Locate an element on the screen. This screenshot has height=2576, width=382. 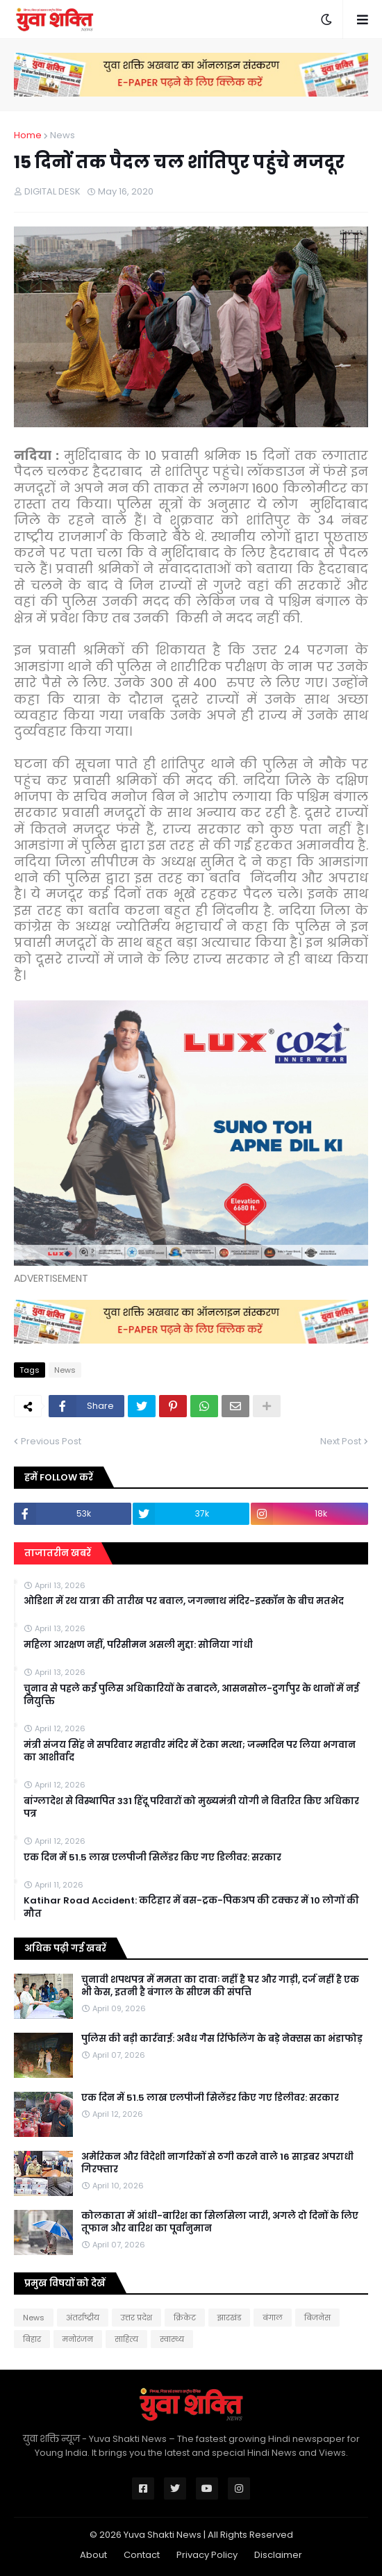
स्वास्थ्य is located at coordinates (172, 2339).